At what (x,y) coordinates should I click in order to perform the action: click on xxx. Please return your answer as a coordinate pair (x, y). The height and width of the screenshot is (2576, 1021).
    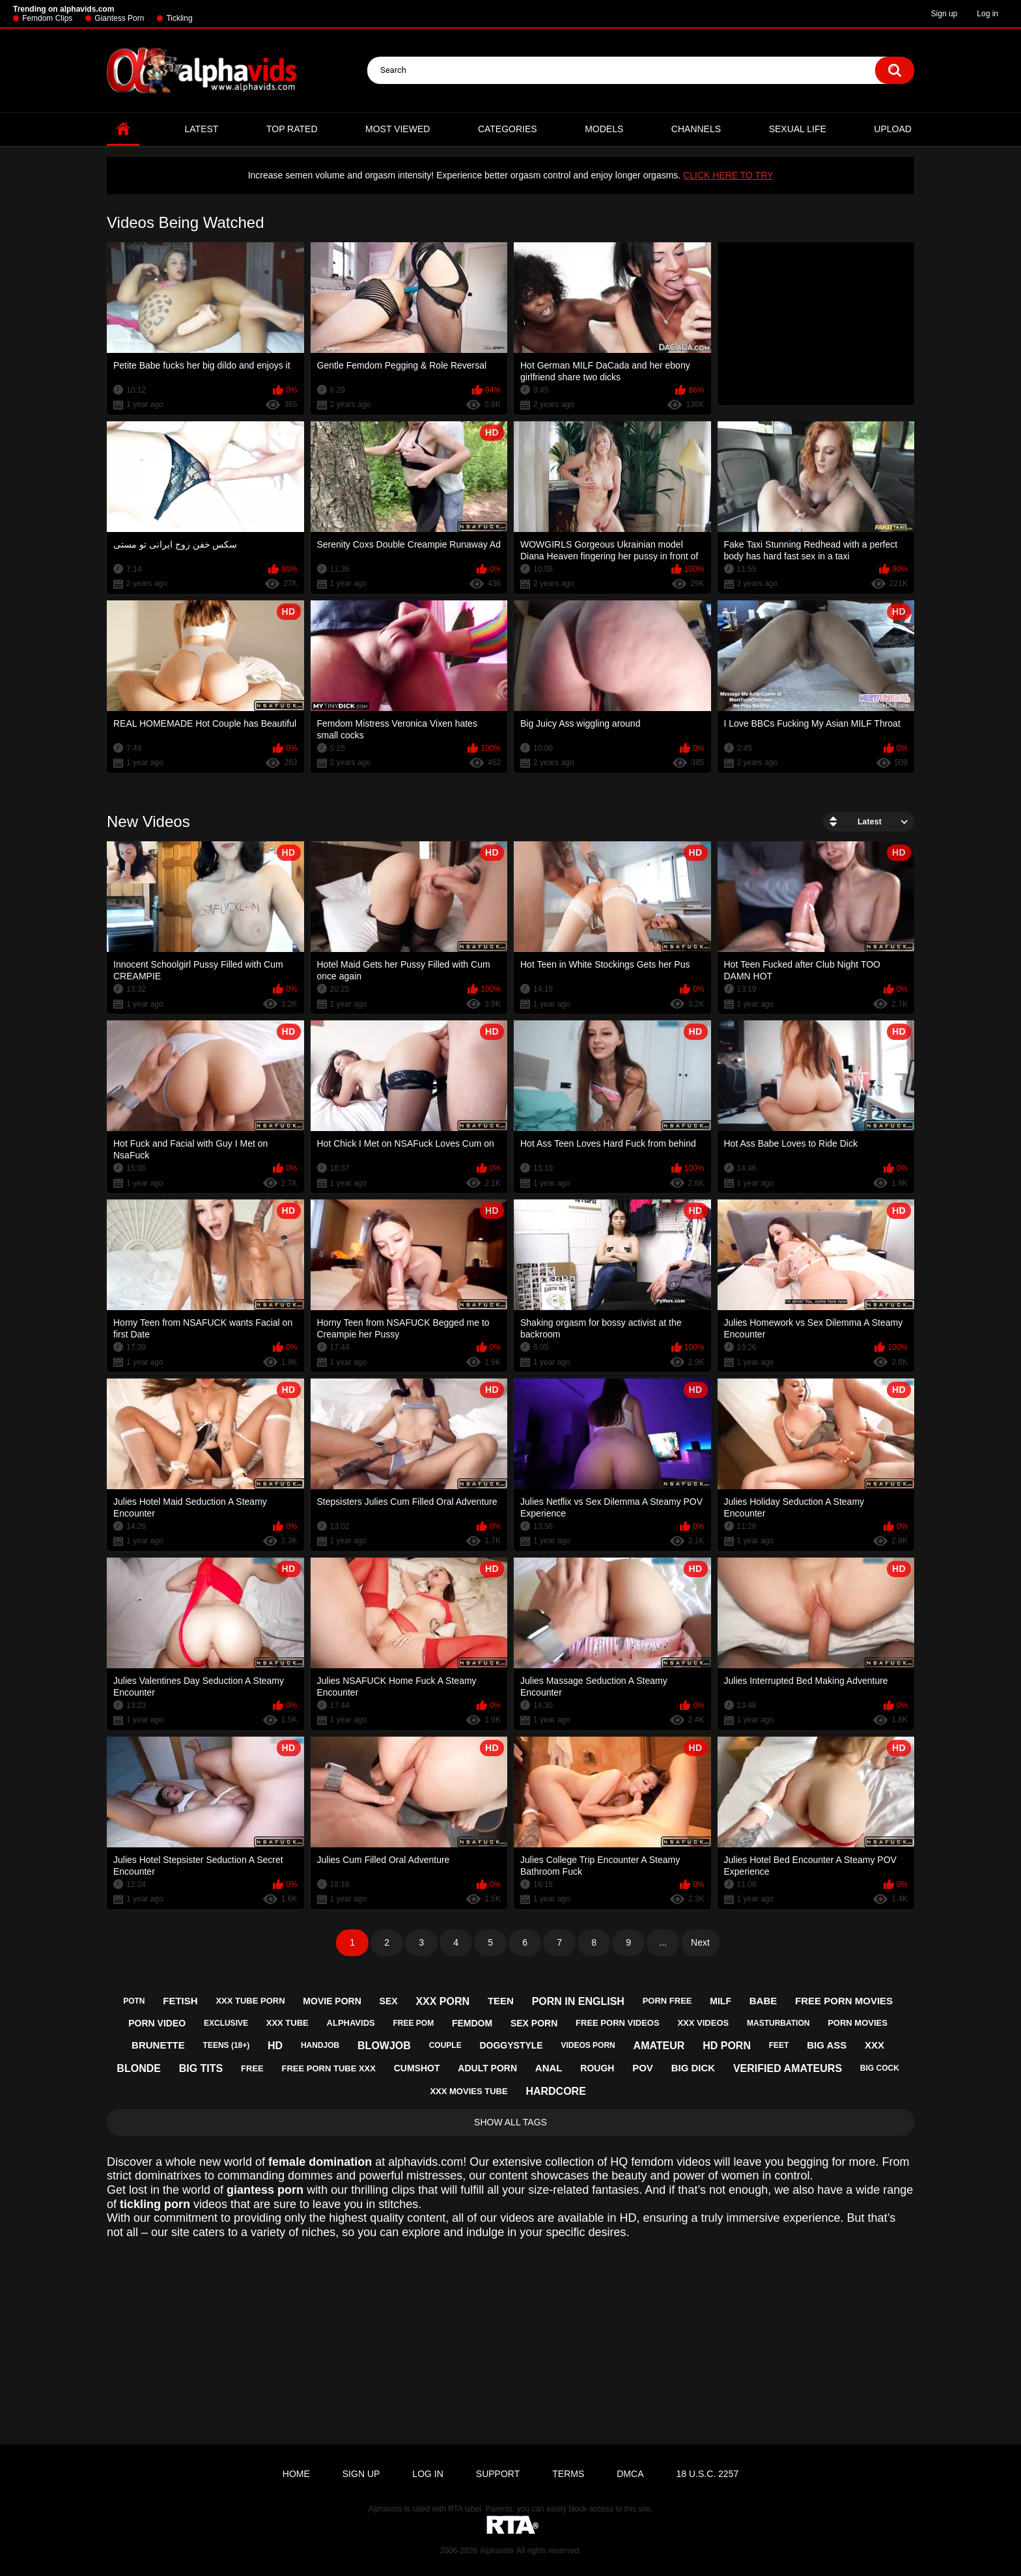
    Looking at the image, I should click on (874, 2045).